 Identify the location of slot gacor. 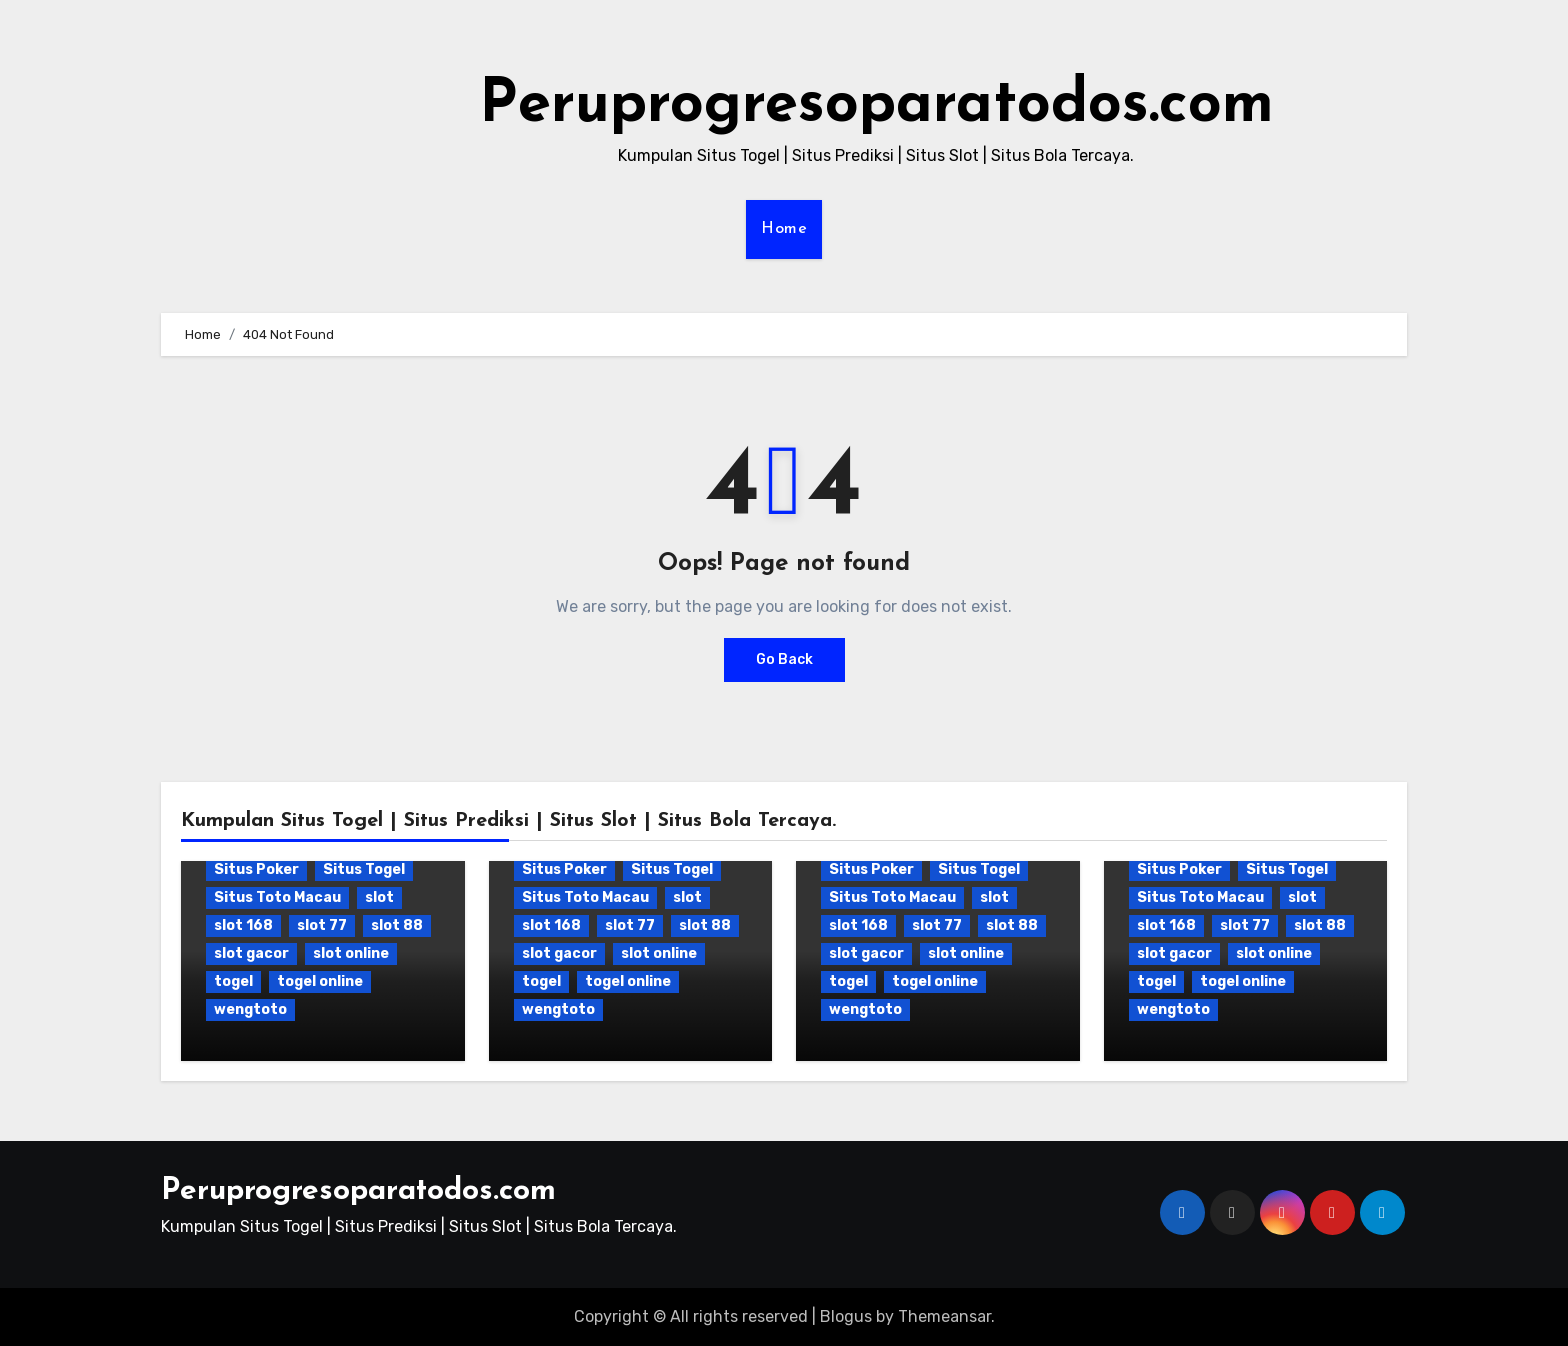
(251, 953).